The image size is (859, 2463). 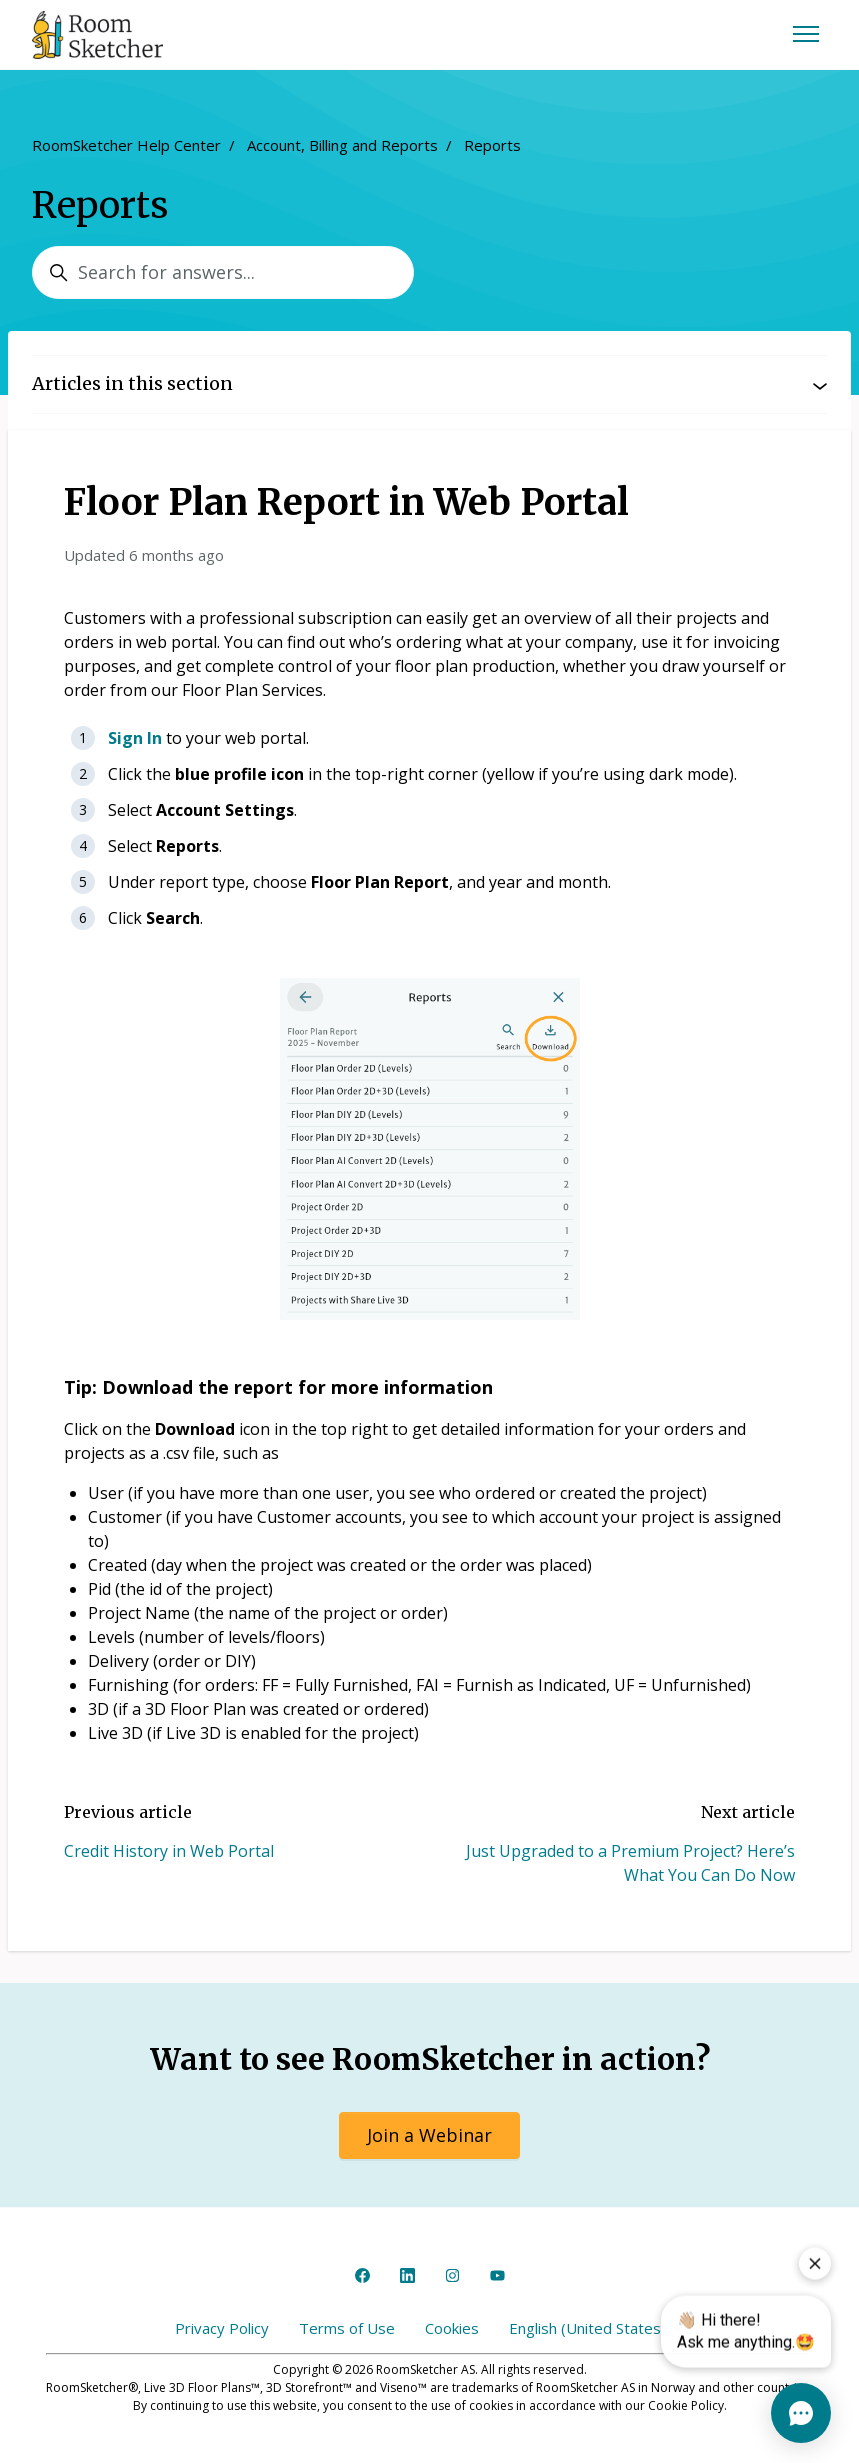 What do you see at coordinates (492, 145) in the screenshot?
I see `Reports` at bounding box center [492, 145].